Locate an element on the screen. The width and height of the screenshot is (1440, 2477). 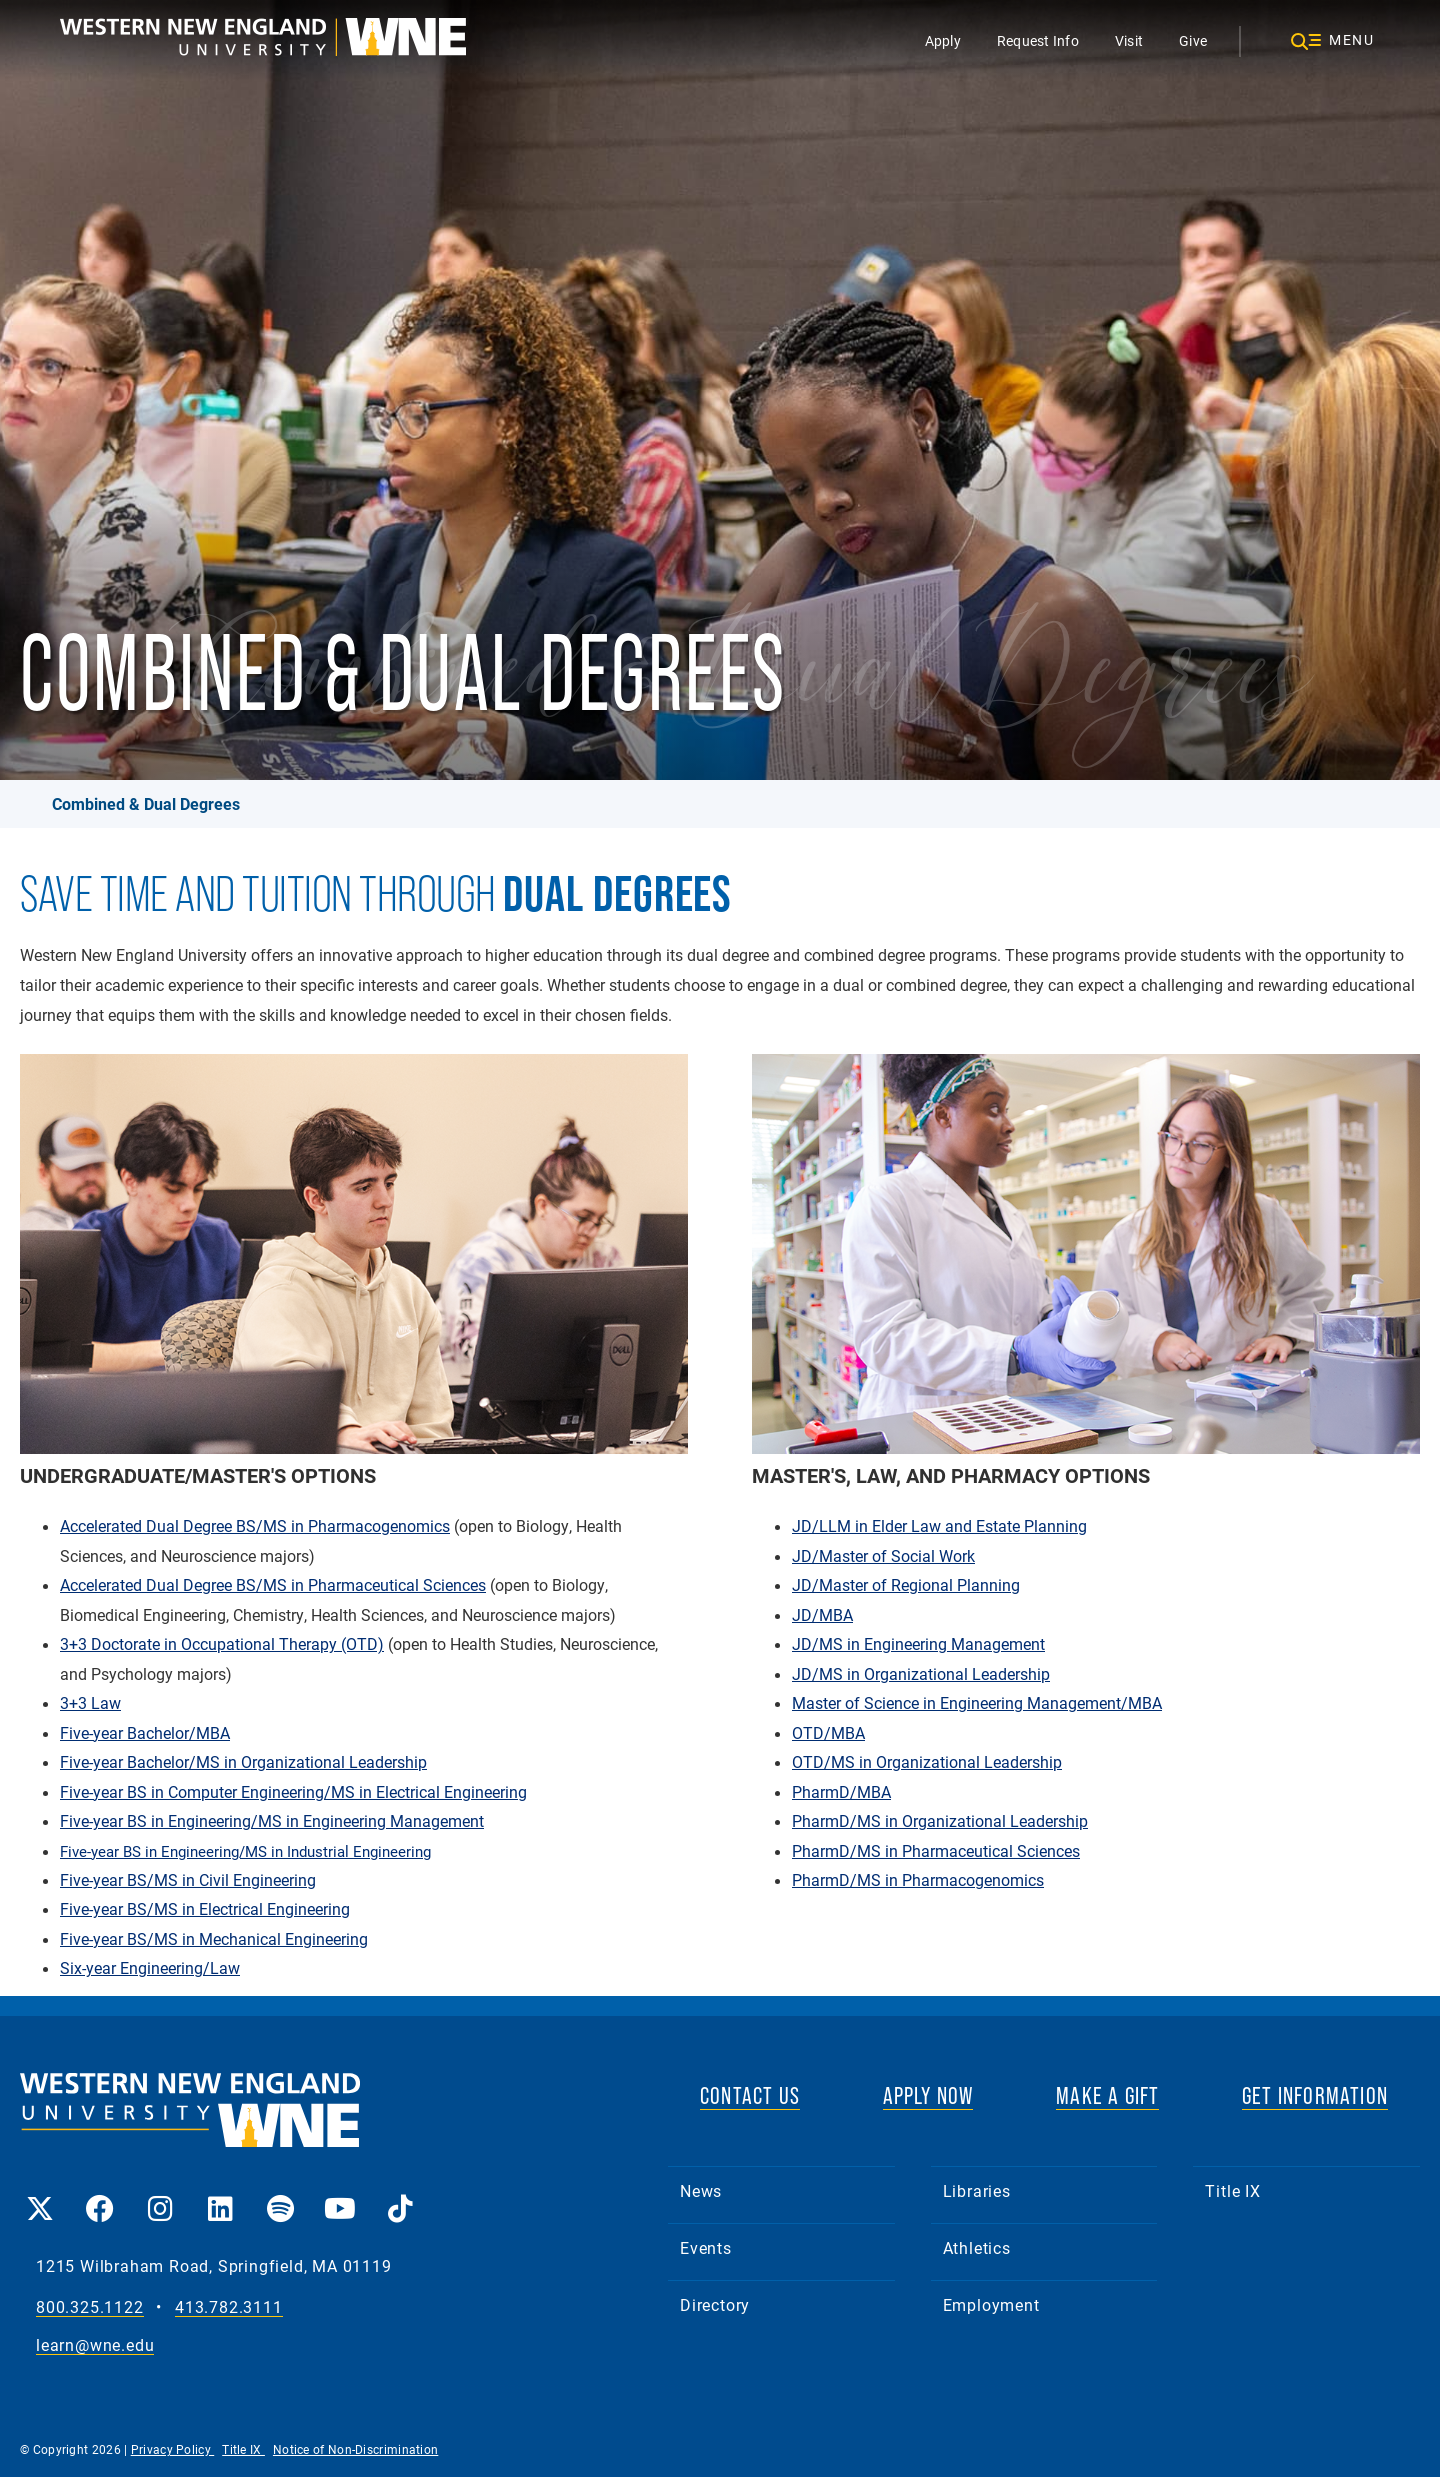
JD/Master of Regional Planning is located at coordinates (906, 1585).